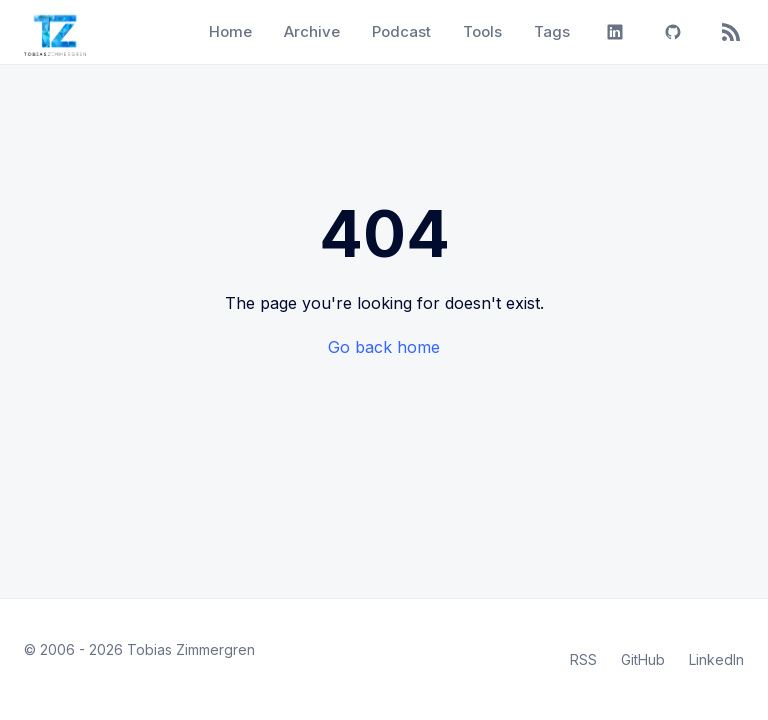  Describe the element at coordinates (230, 31) in the screenshot. I see `Home` at that location.